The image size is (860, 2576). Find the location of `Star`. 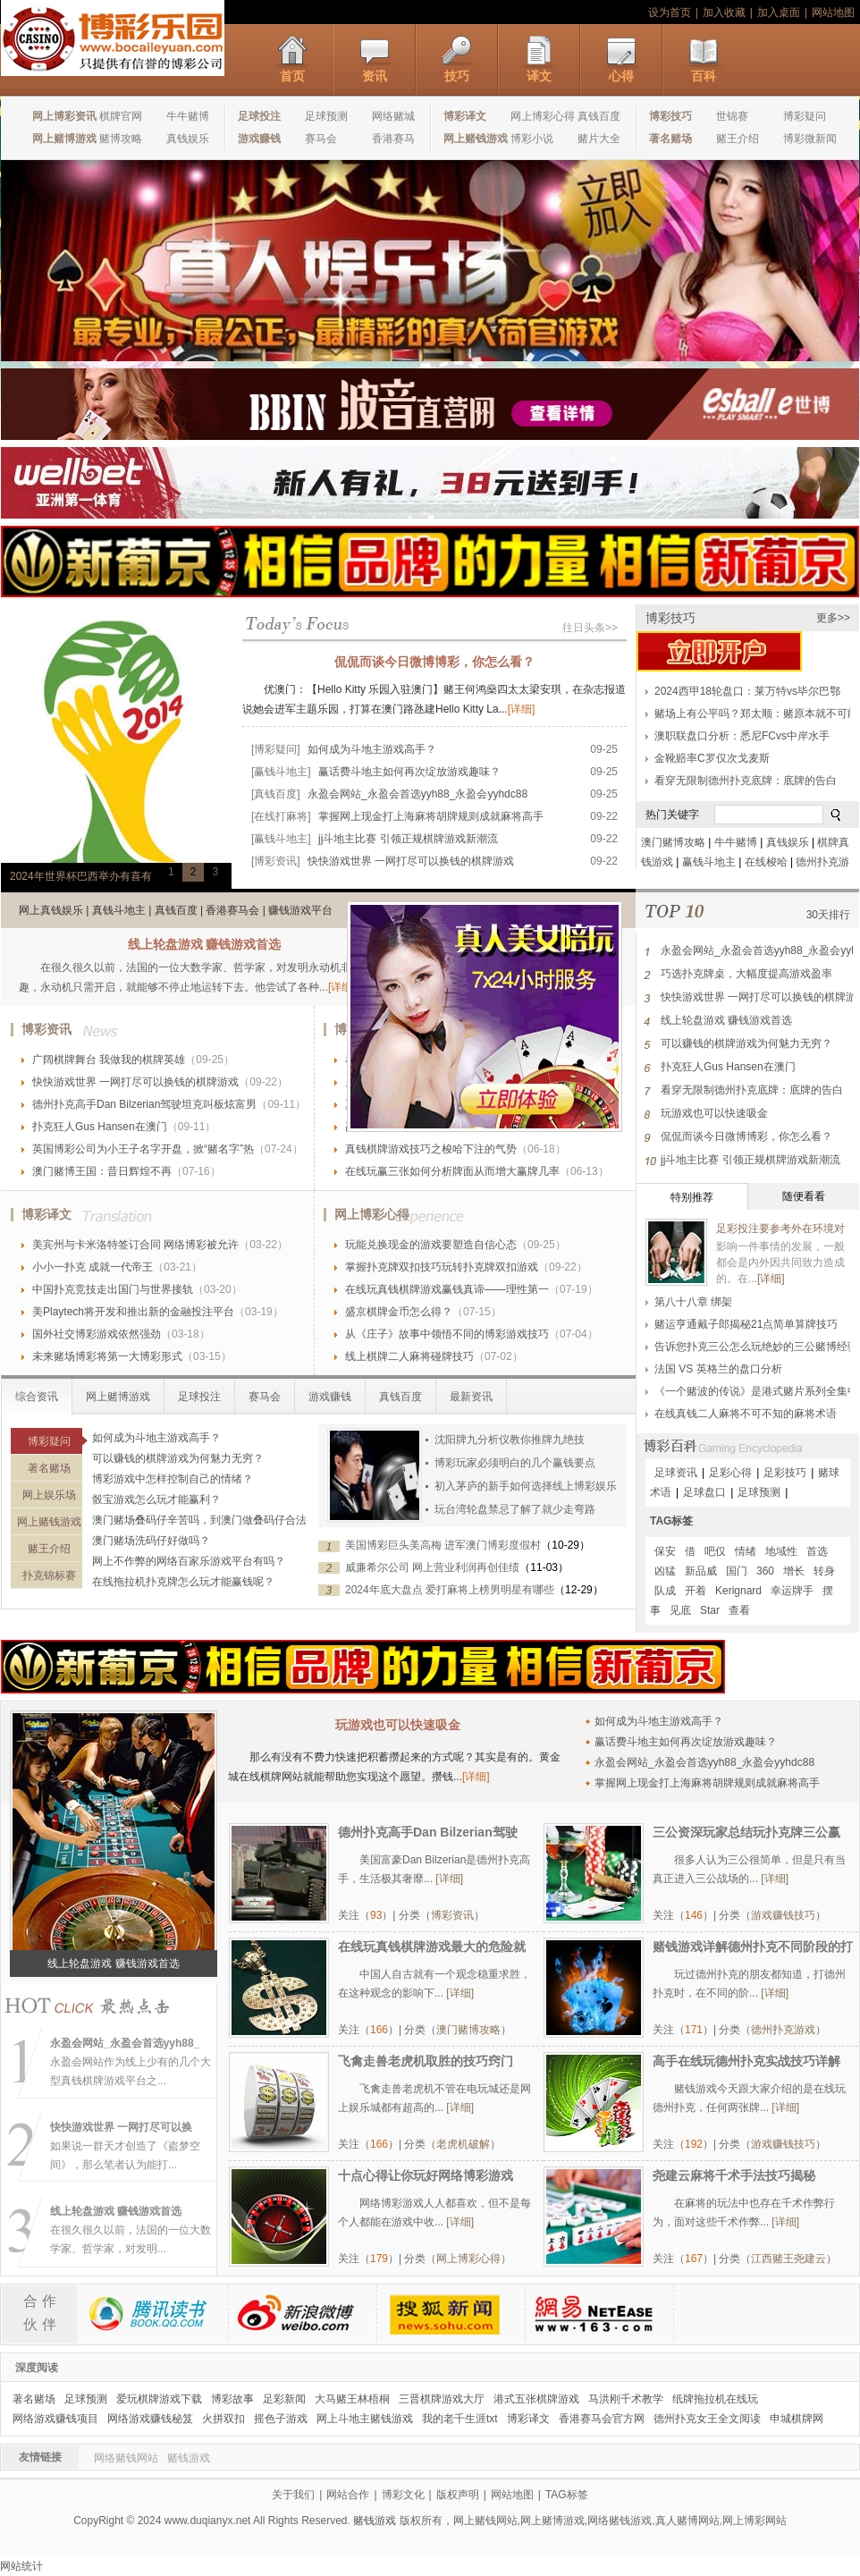

Star is located at coordinates (710, 1610).